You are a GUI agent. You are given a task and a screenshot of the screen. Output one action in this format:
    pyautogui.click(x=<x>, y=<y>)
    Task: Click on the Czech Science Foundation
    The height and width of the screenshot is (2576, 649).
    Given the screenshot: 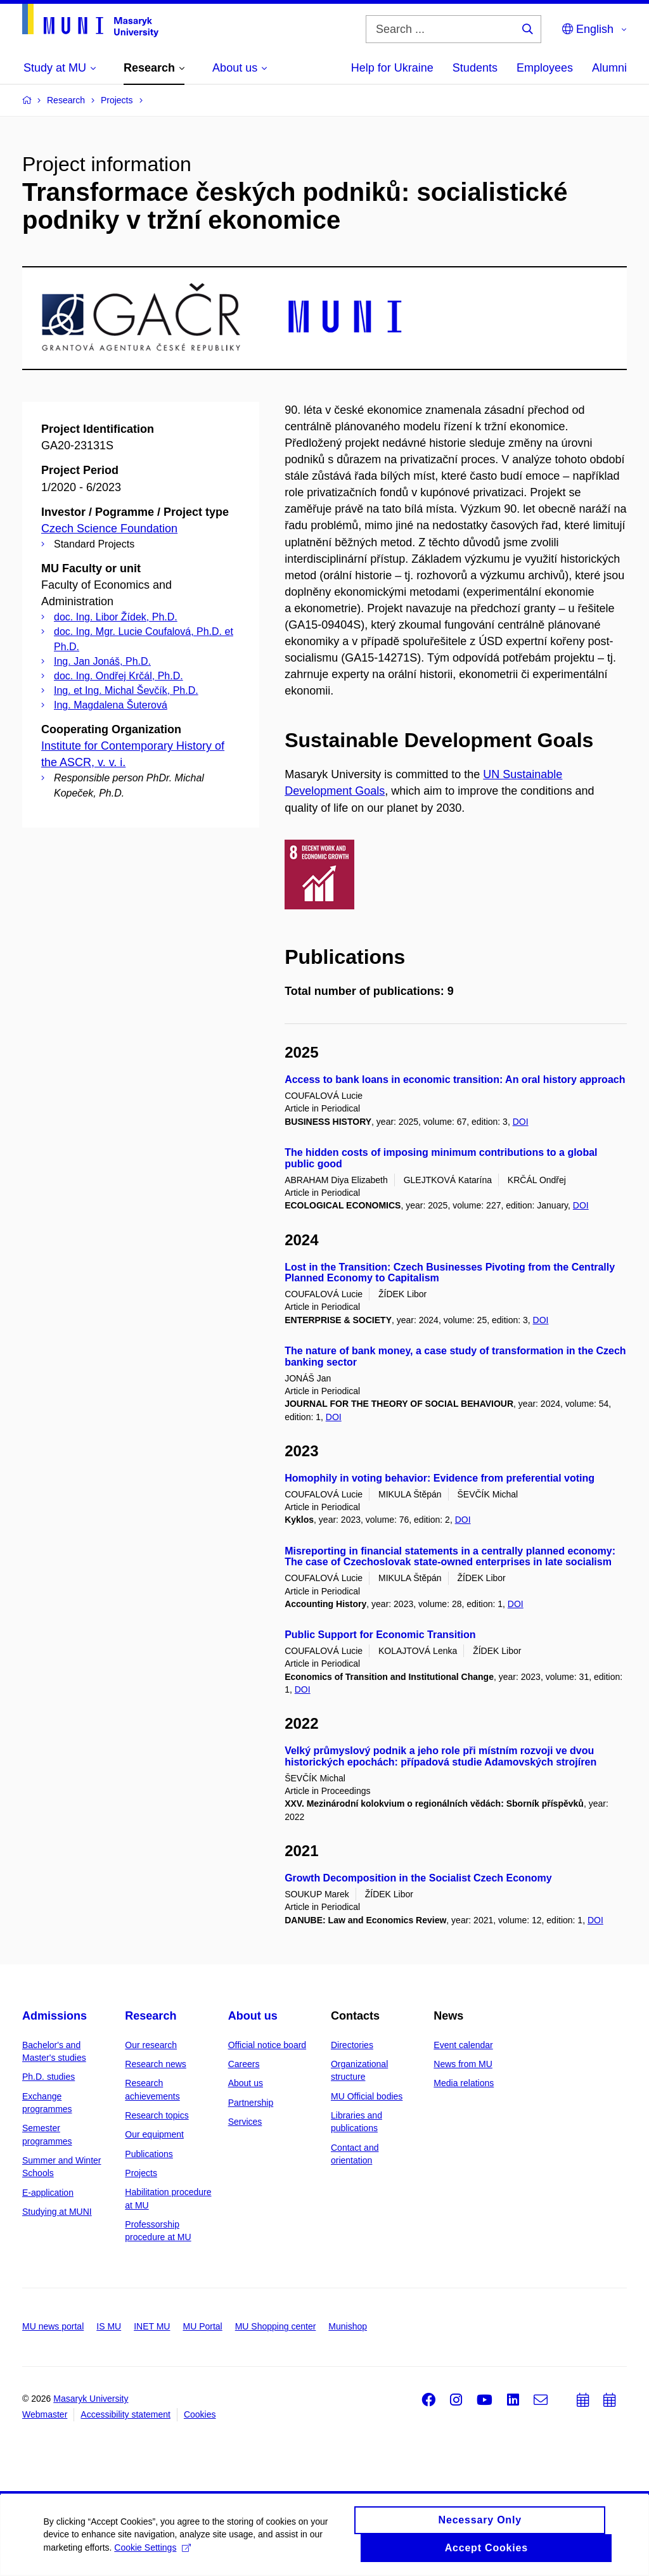 What is the action you would take?
    pyautogui.click(x=109, y=528)
    